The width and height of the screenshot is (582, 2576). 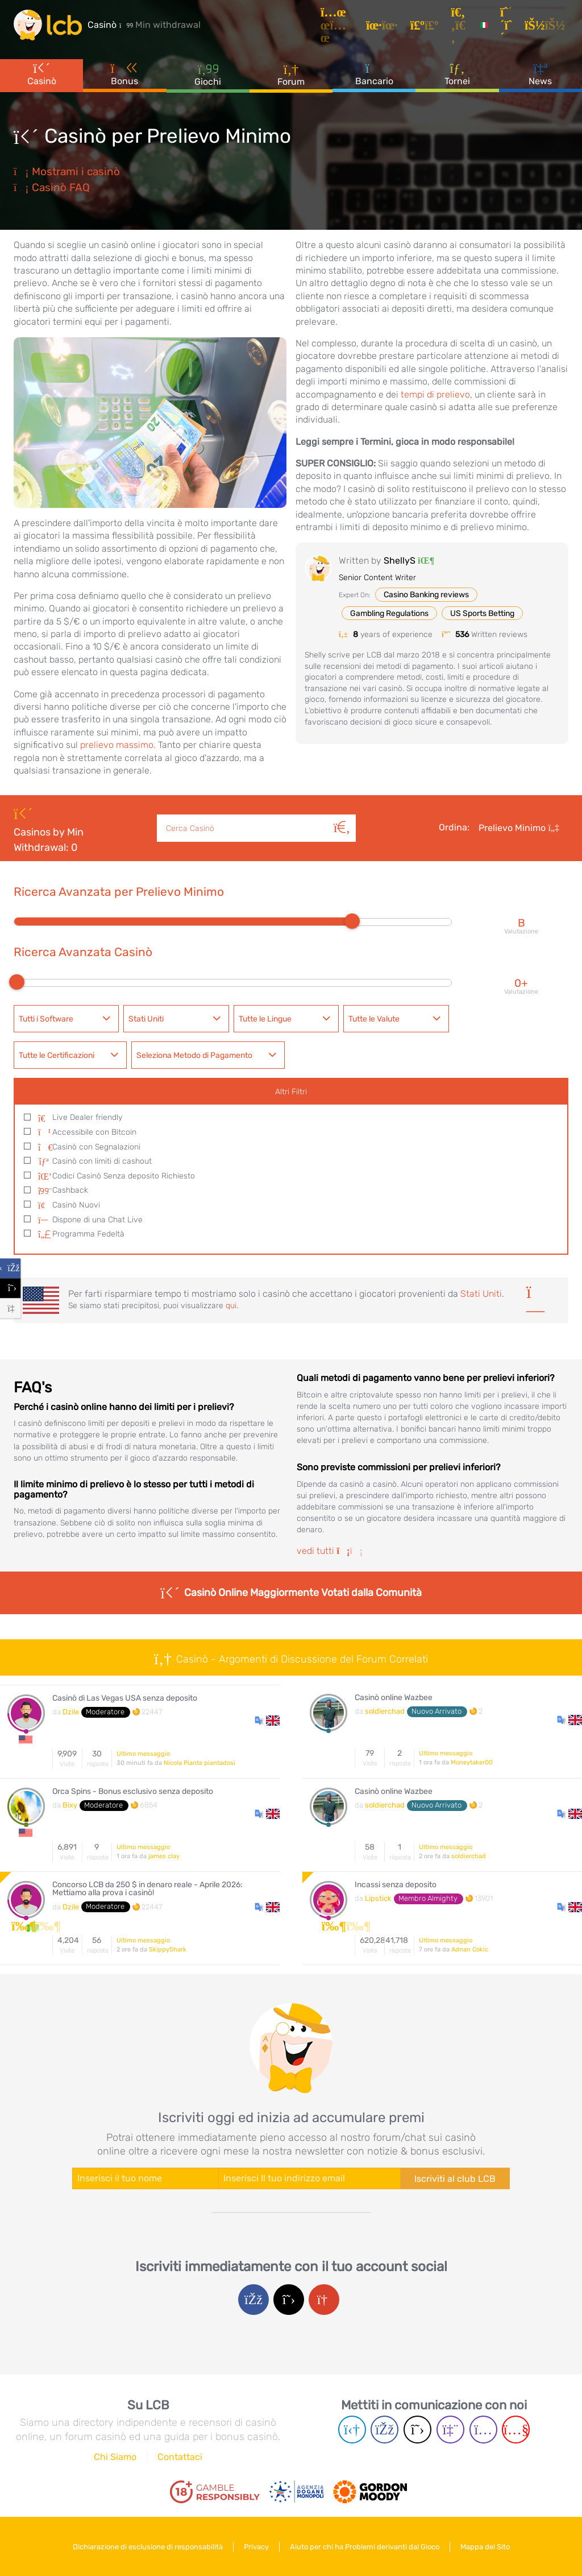 I want to click on Adnan Cokic, so click(x=469, y=1949).